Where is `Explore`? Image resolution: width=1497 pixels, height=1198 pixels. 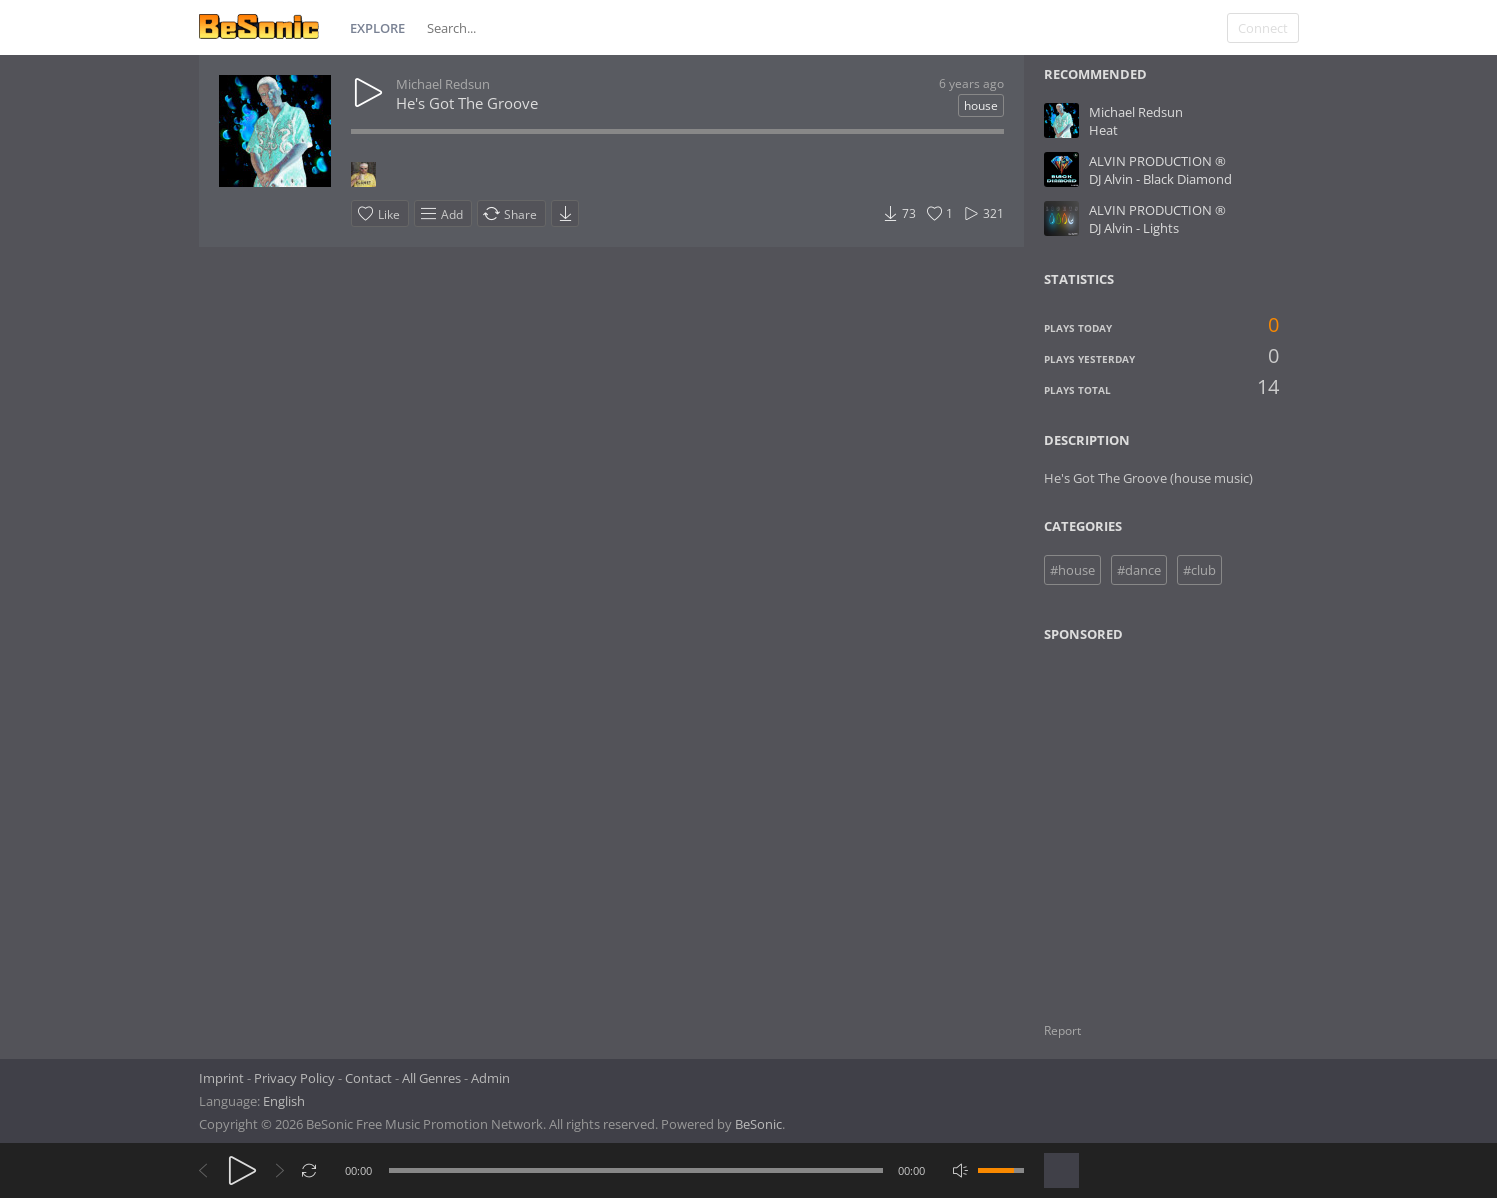
Explore is located at coordinates (377, 28).